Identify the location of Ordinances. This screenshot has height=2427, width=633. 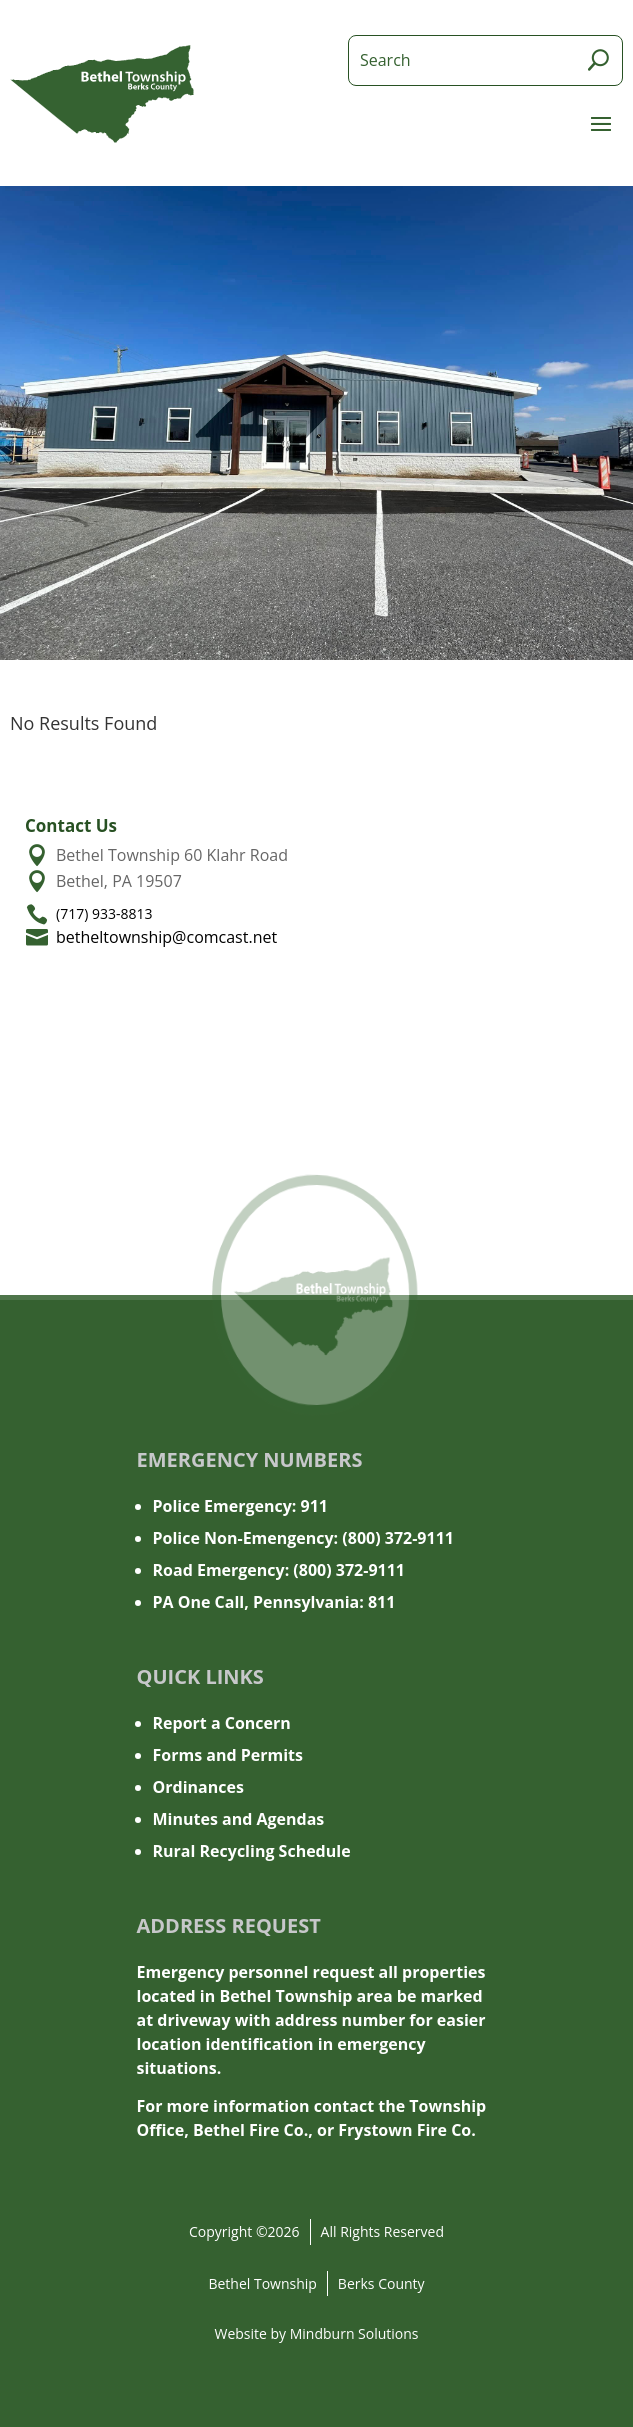
(198, 1787).